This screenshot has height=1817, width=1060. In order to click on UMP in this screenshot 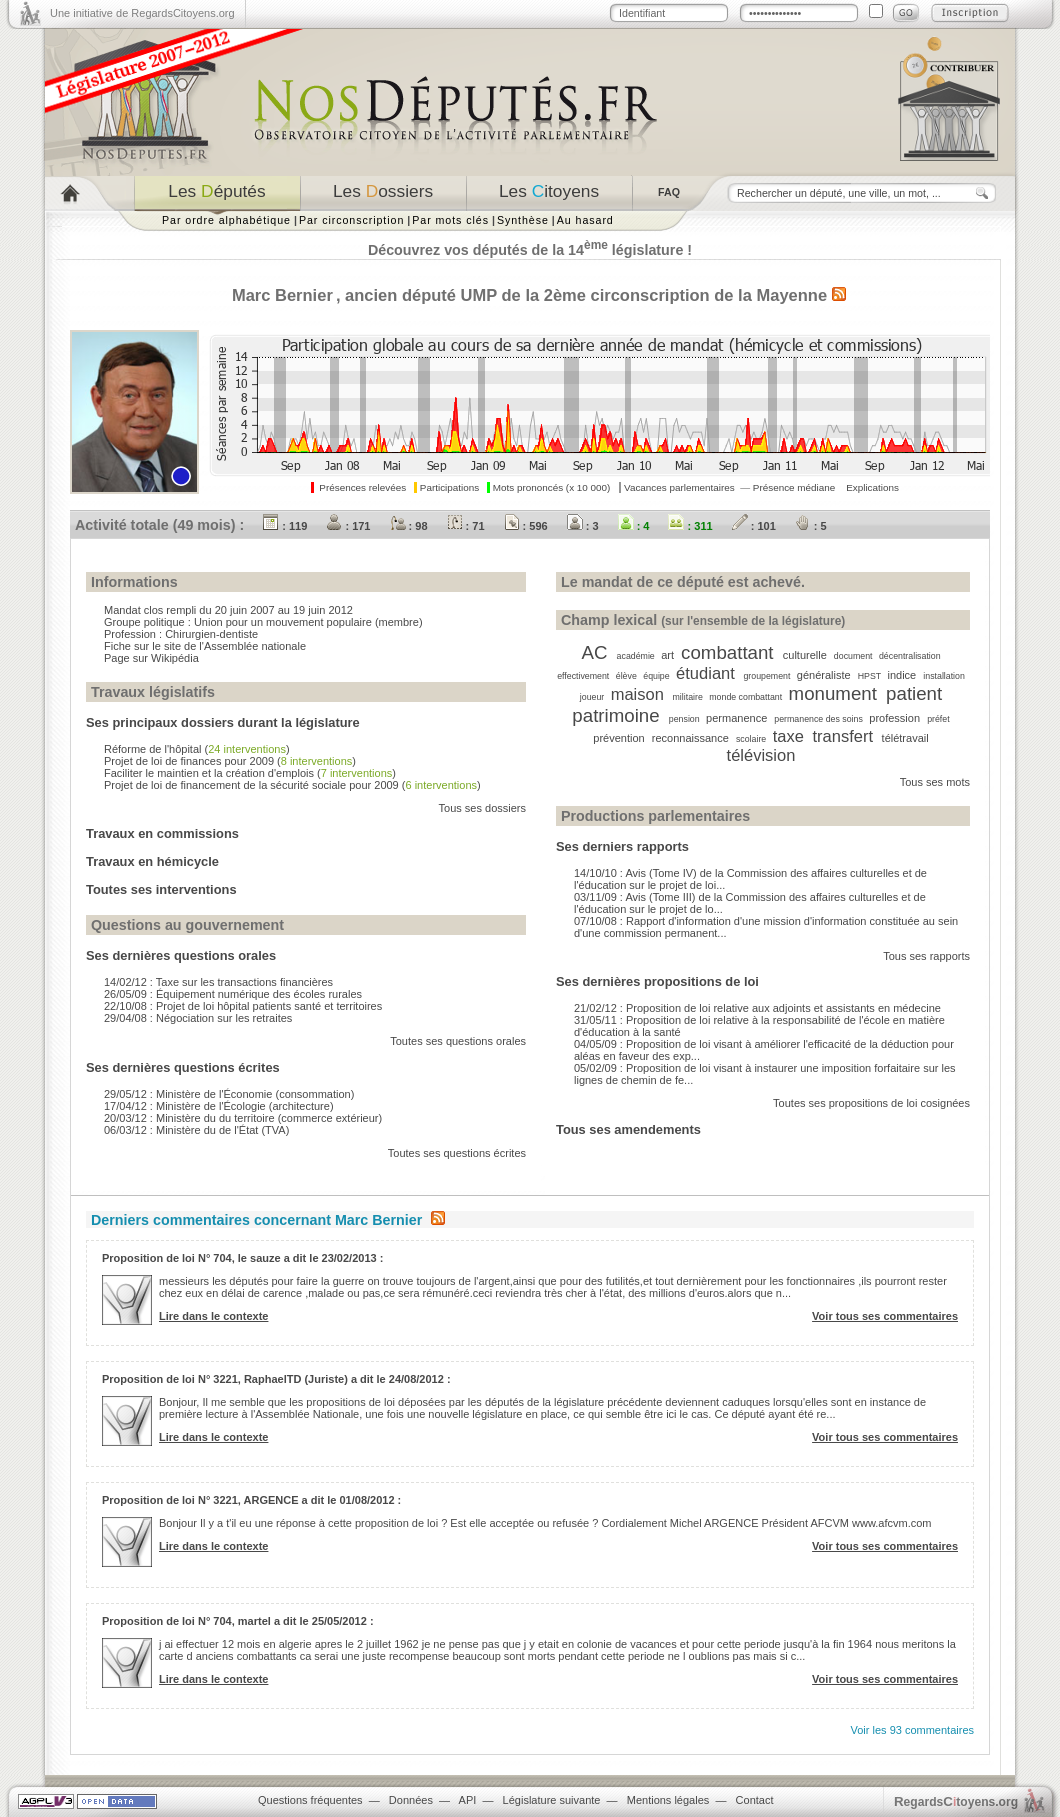, I will do `click(479, 295)`.